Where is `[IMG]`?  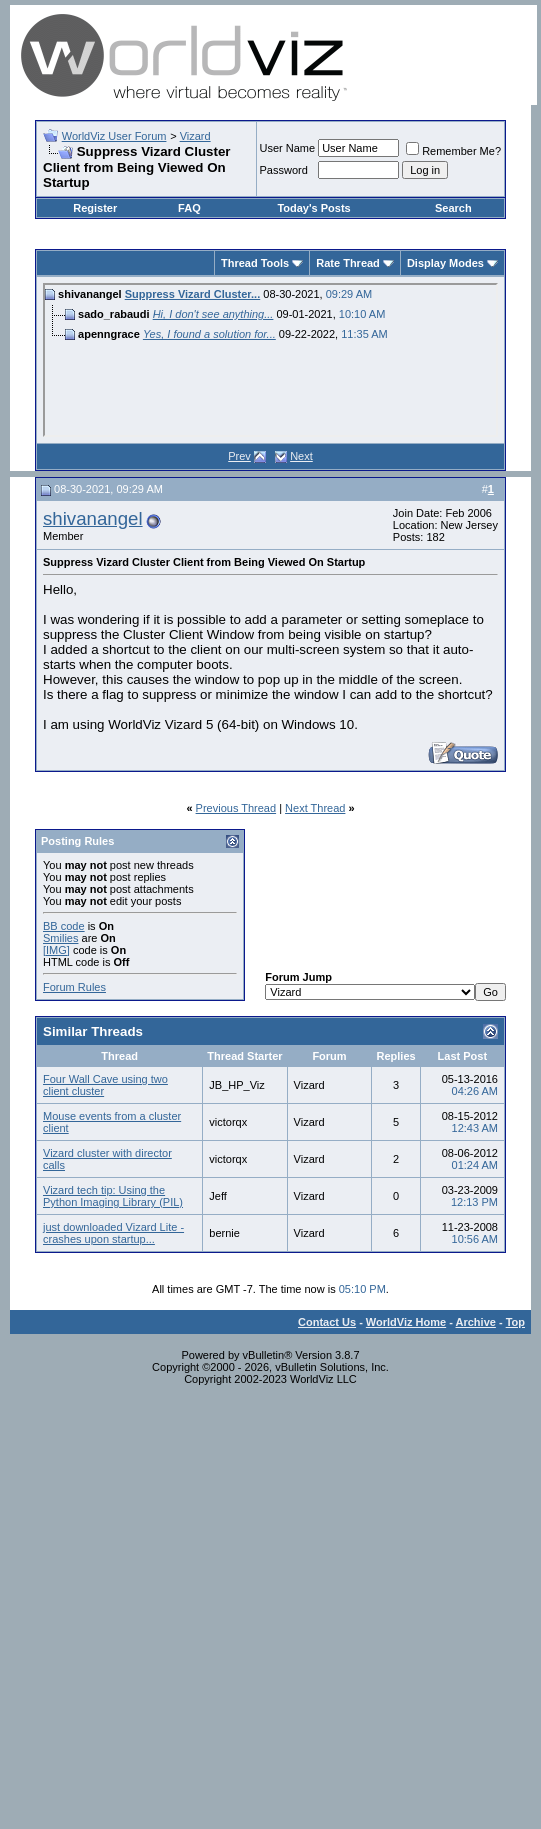
[IMG] is located at coordinates (56, 950).